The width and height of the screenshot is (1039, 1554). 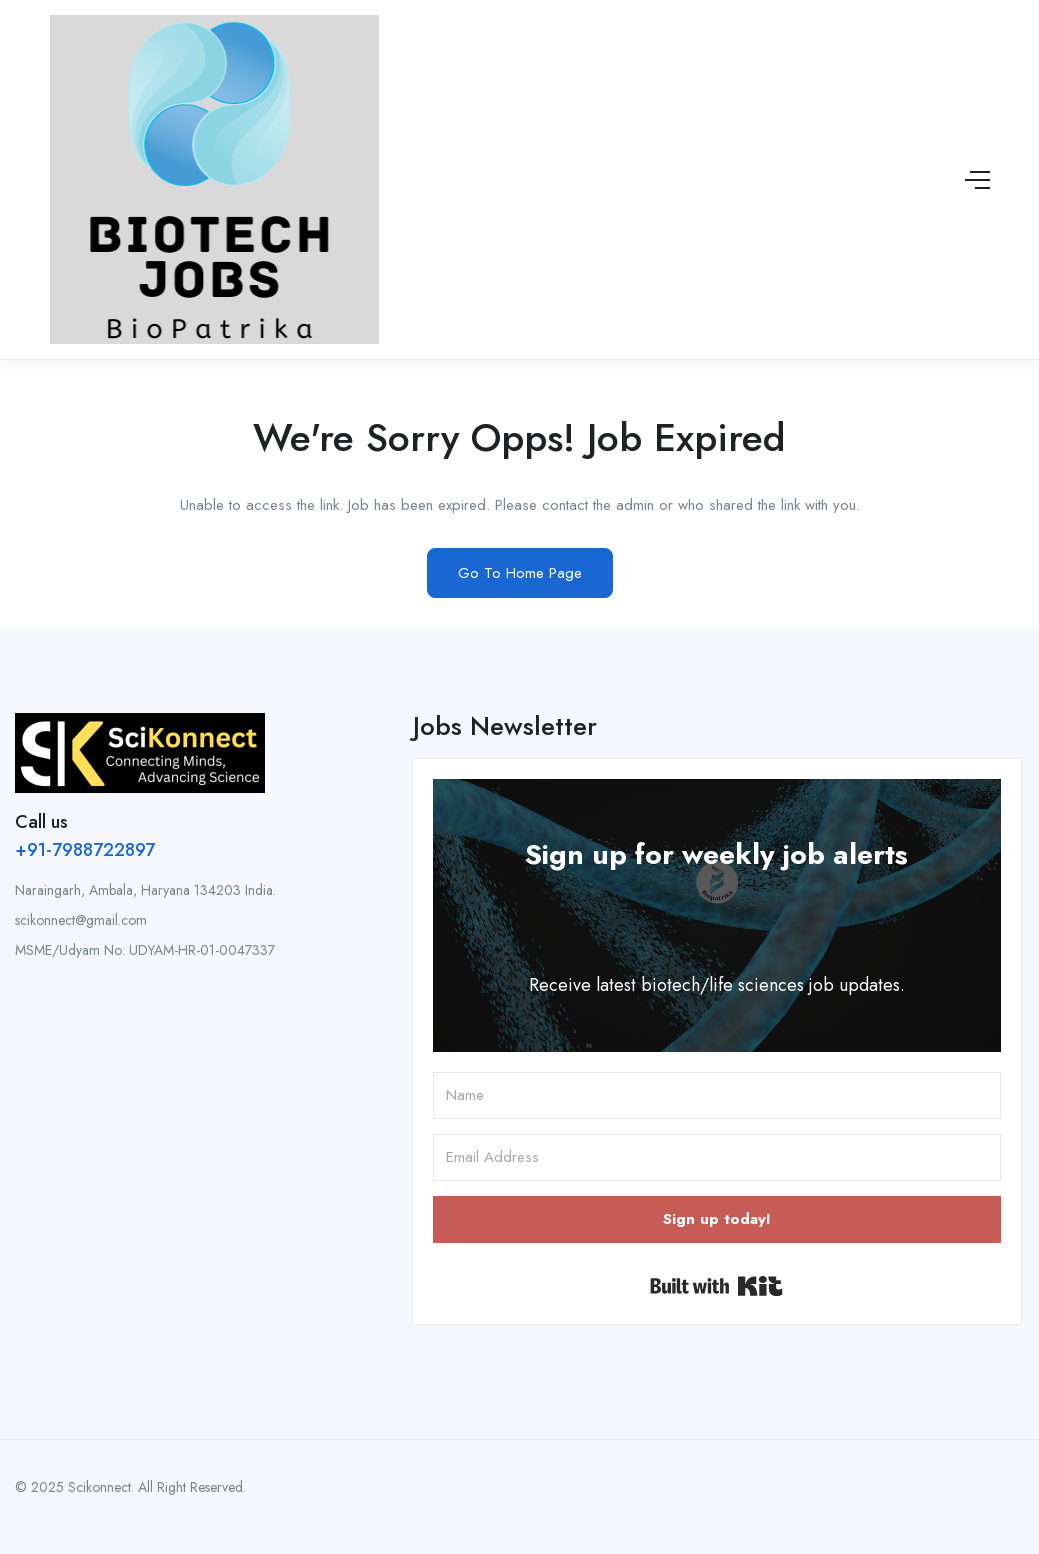 What do you see at coordinates (505, 726) in the screenshot?
I see `Jobs Newsletter` at bounding box center [505, 726].